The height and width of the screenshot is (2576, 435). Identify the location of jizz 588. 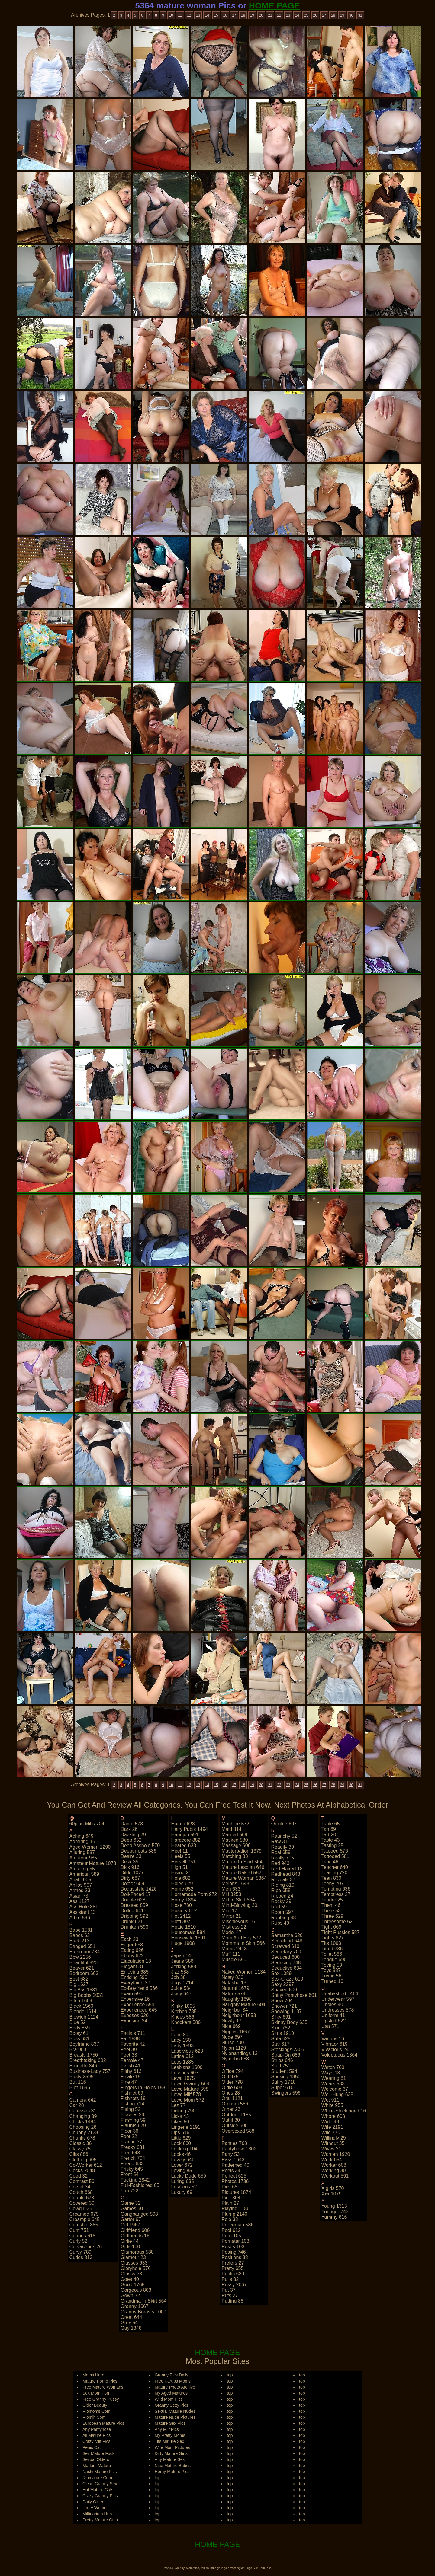
(180, 1971).